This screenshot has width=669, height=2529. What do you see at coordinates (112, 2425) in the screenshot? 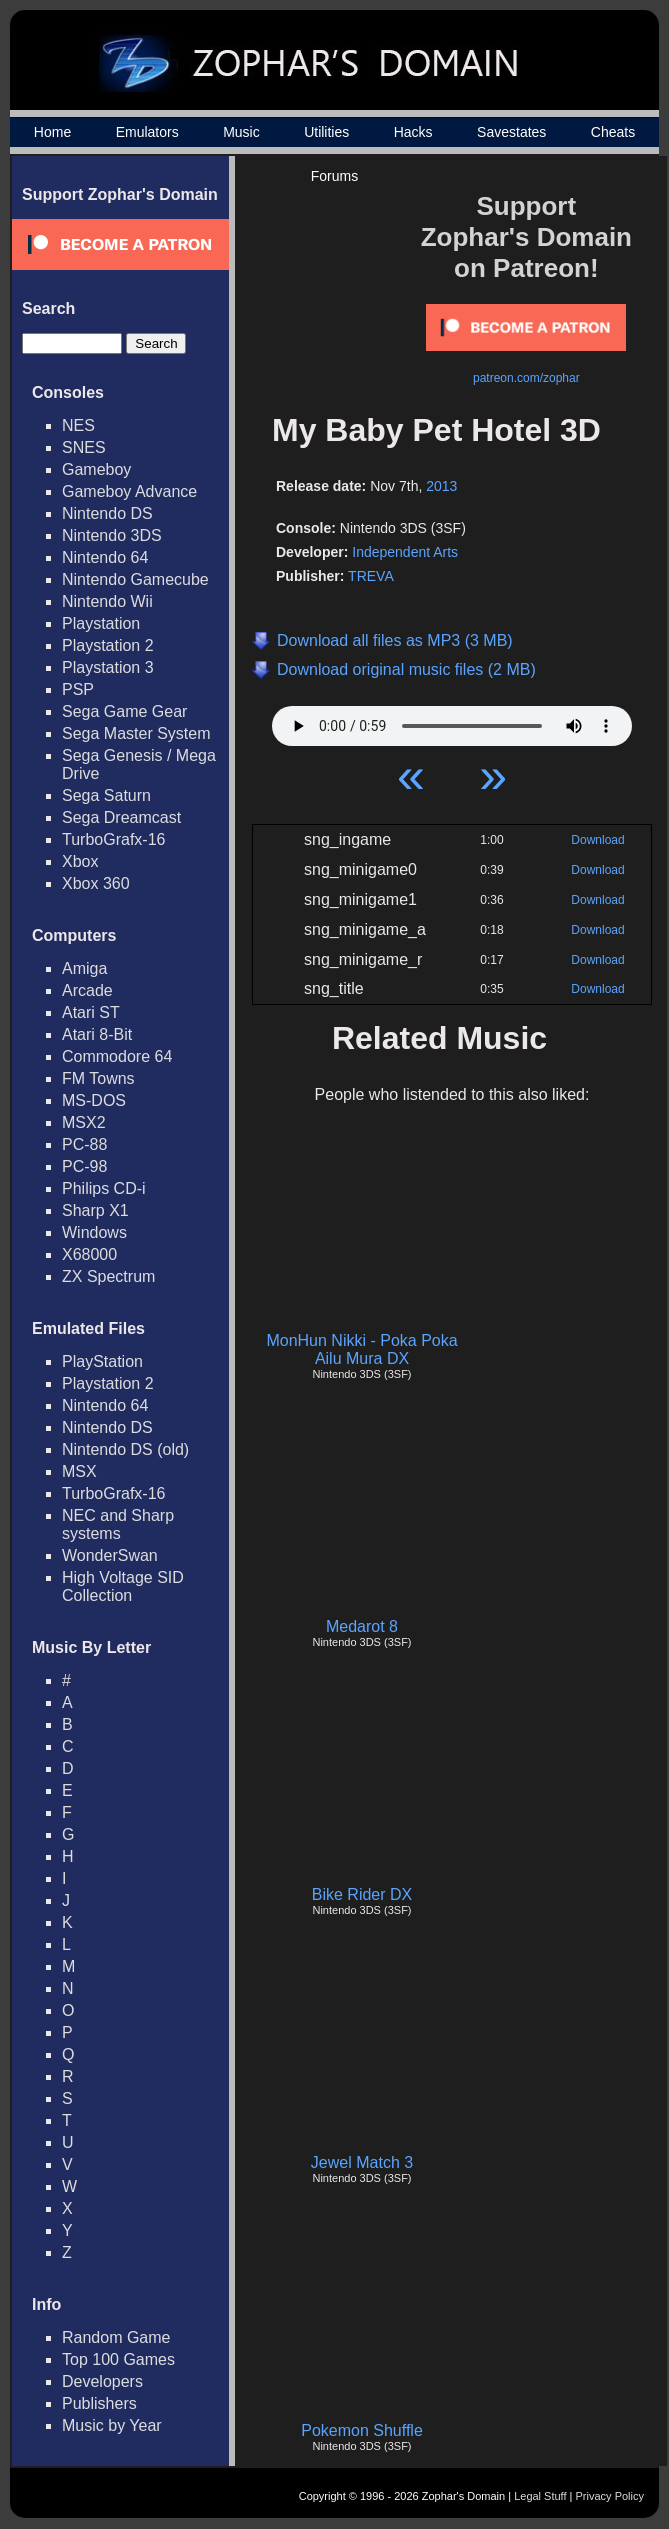
I see `Music by Year` at bounding box center [112, 2425].